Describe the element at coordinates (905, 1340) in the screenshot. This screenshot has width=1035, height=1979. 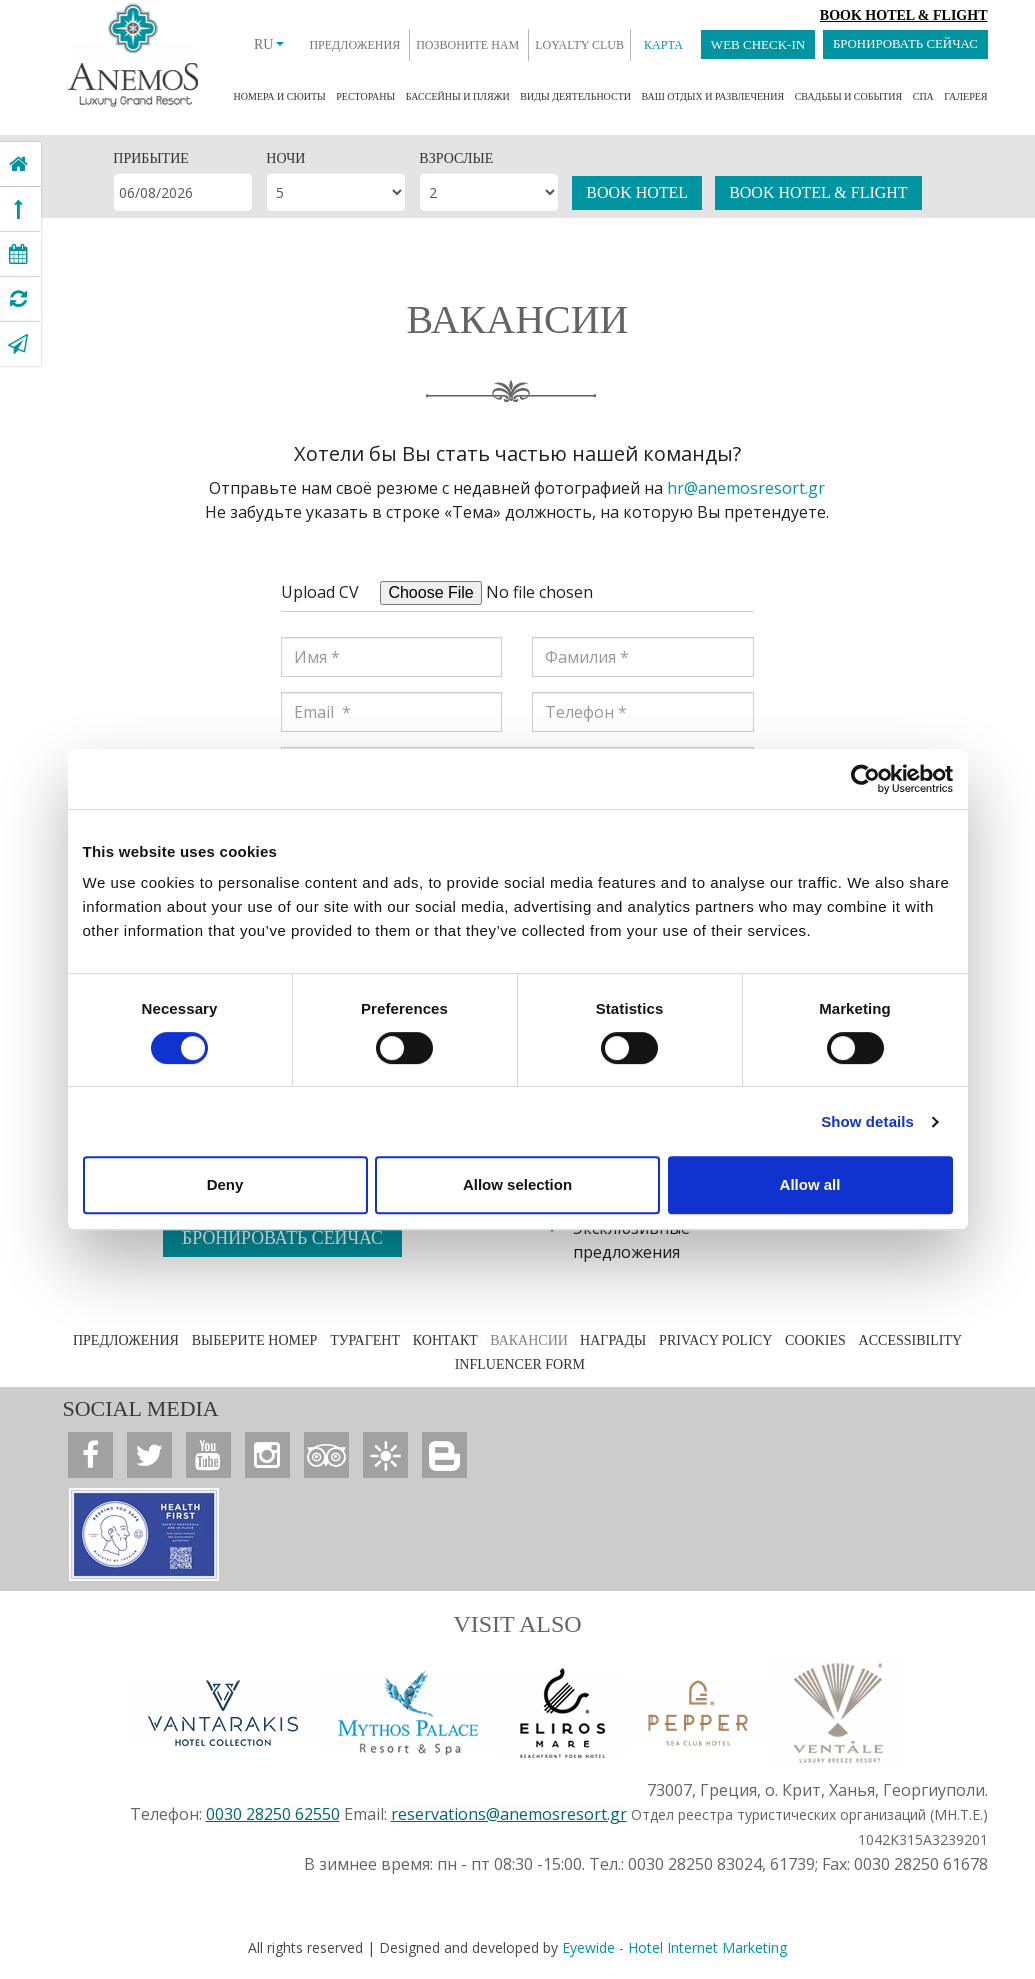
I see `ACCESSIBILITY` at that location.